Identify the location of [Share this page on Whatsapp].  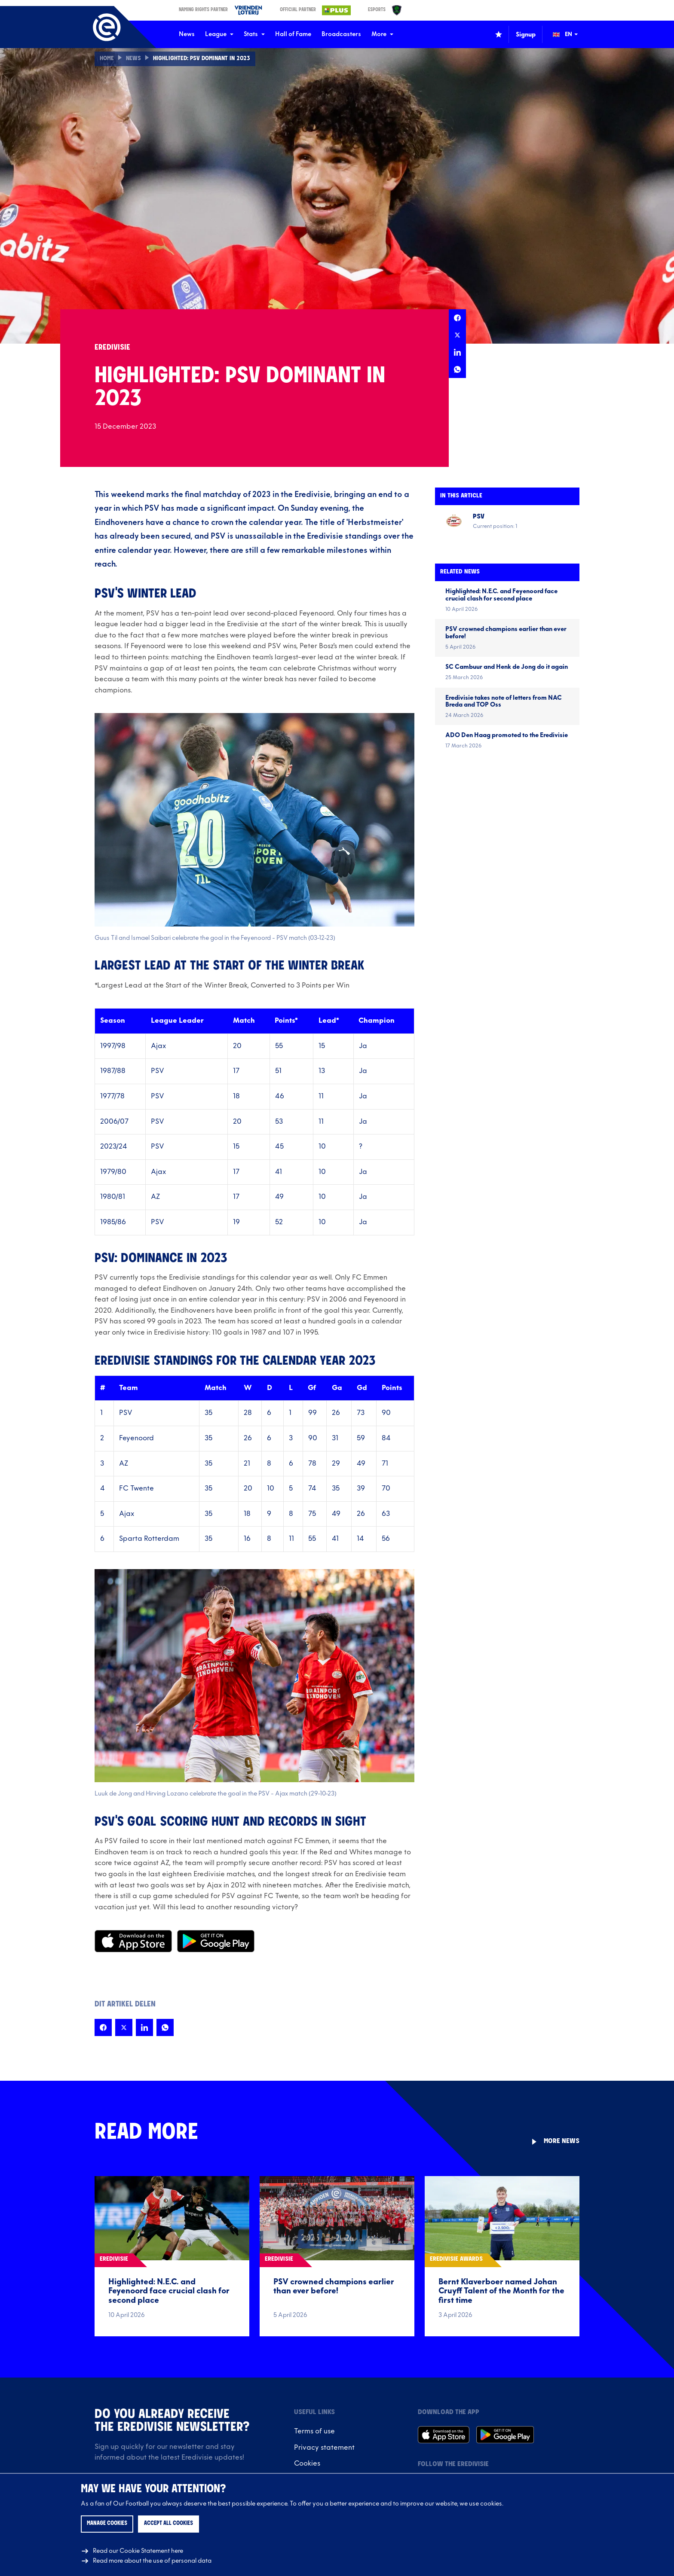
(457, 369).